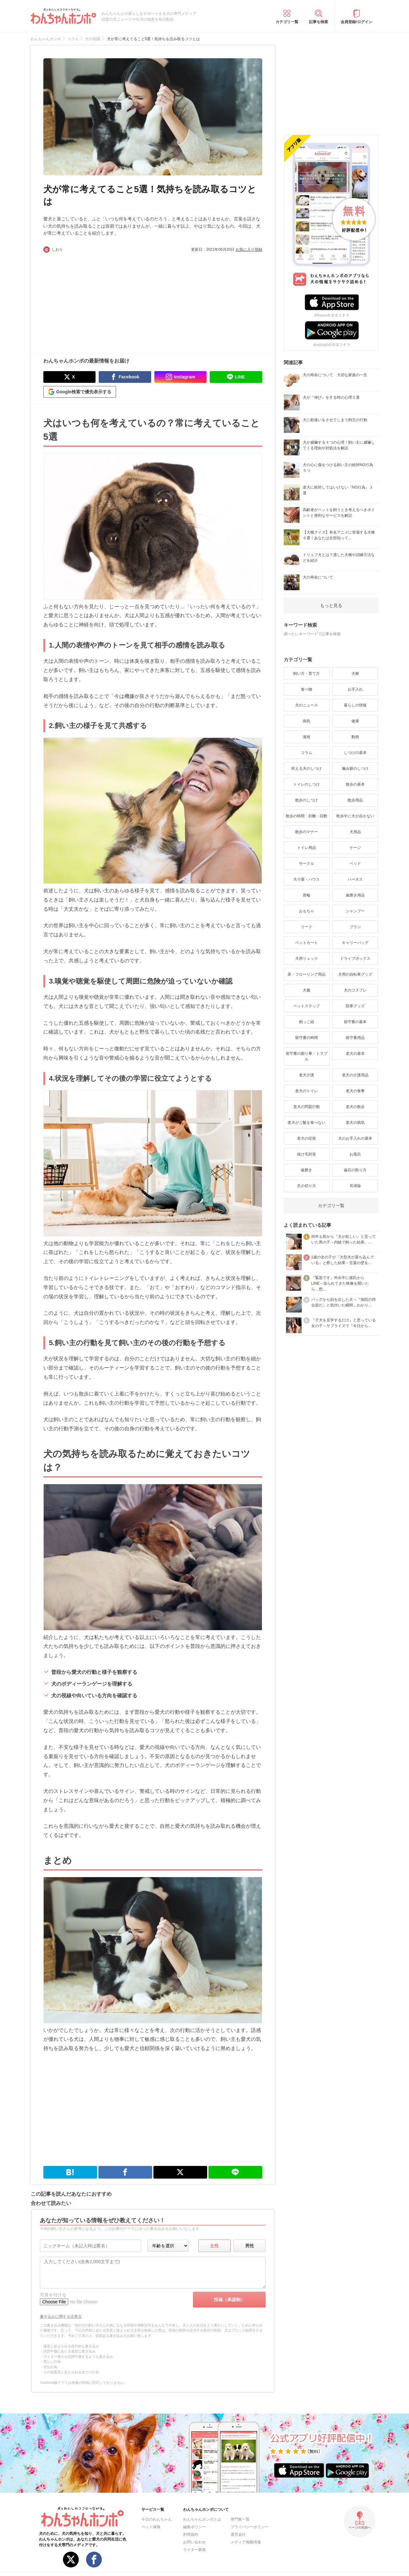 The height and width of the screenshot is (2576, 409). What do you see at coordinates (355, 1170) in the screenshot?
I see `歯石の取り方` at bounding box center [355, 1170].